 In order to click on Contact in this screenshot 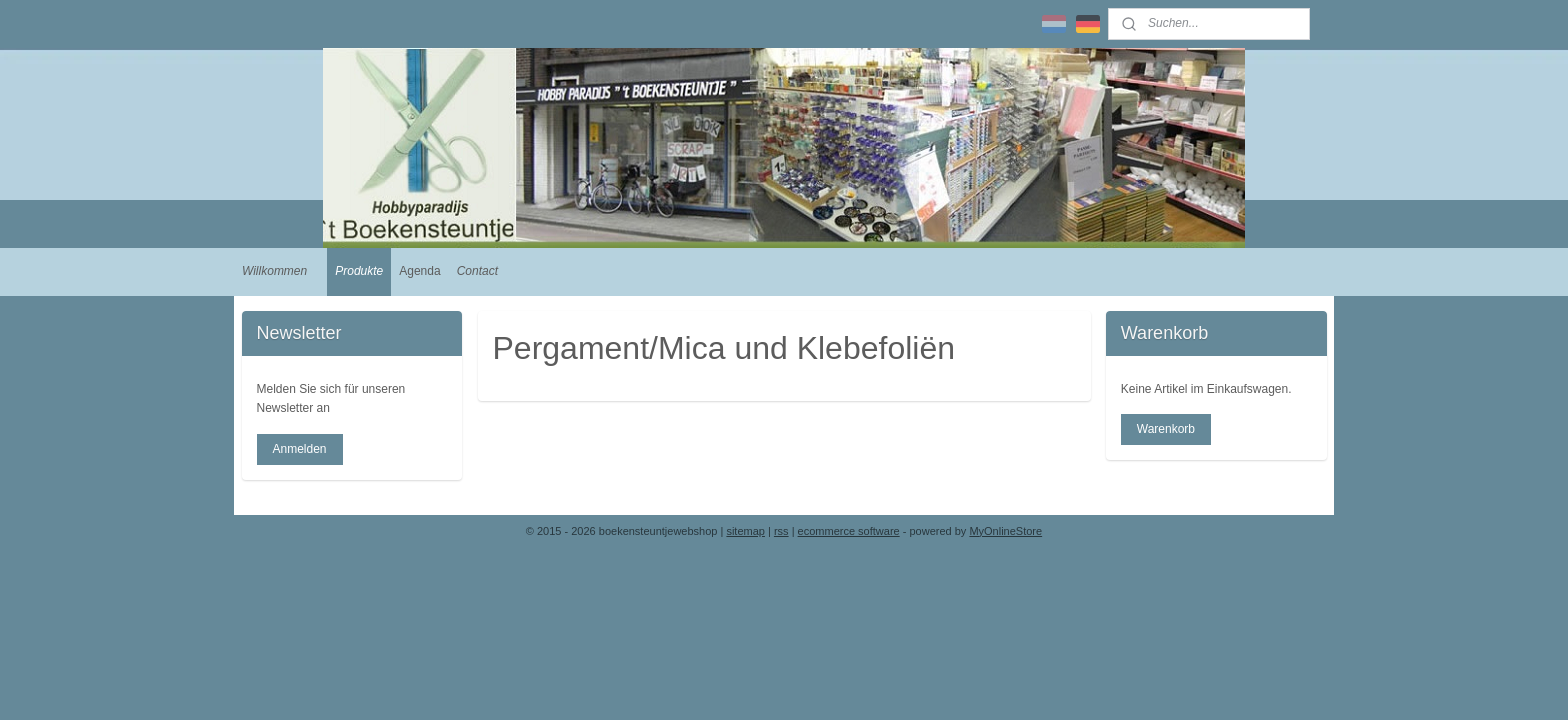, I will do `click(477, 271)`.